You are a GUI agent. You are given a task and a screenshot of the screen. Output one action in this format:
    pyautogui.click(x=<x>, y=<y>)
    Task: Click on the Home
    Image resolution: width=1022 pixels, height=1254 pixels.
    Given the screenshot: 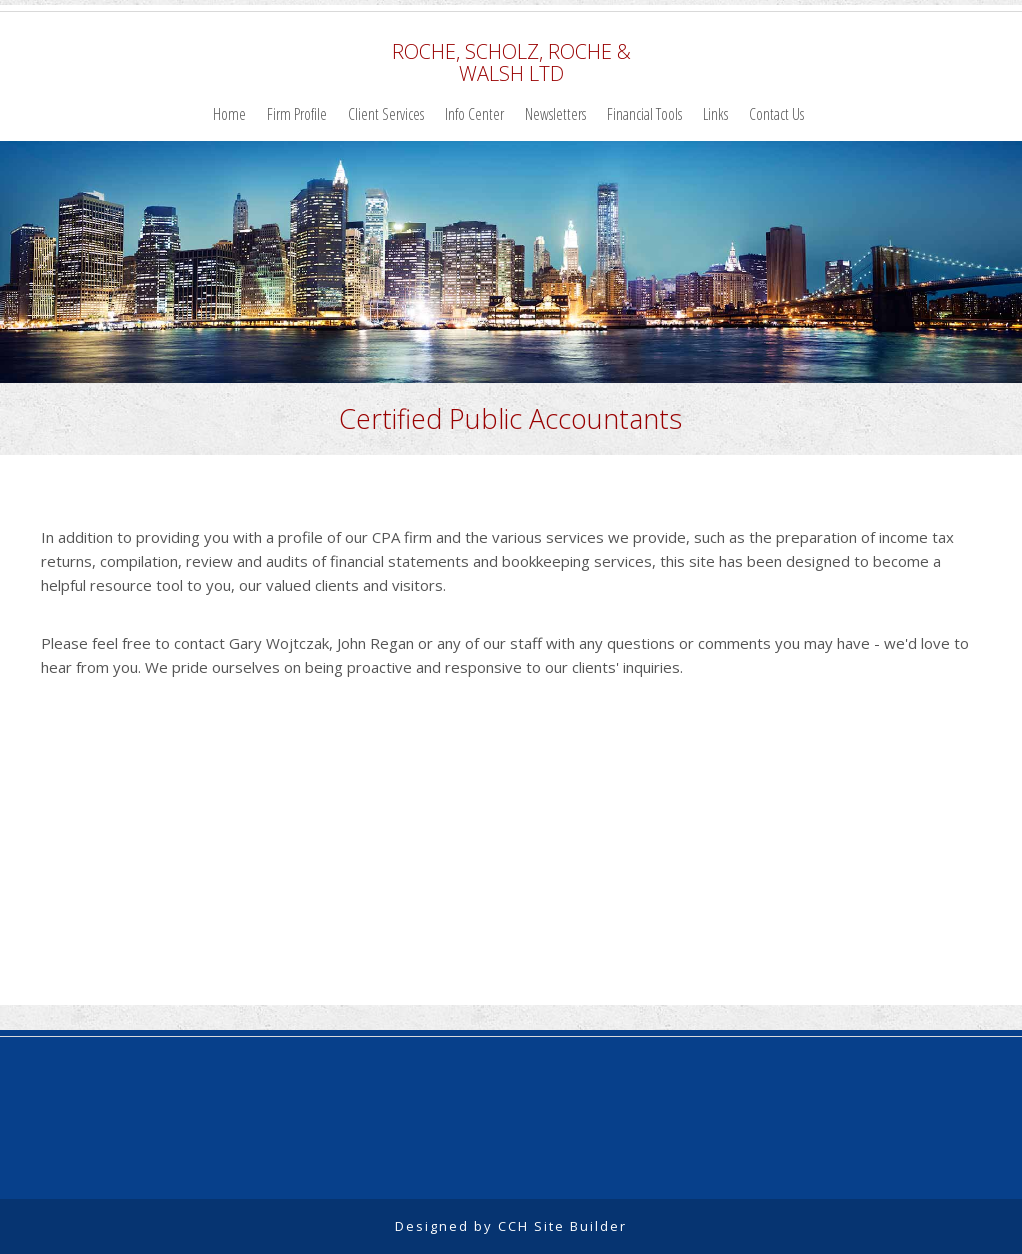 What is the action you would take?
    pyautogui.click(x=229, y=114)
    